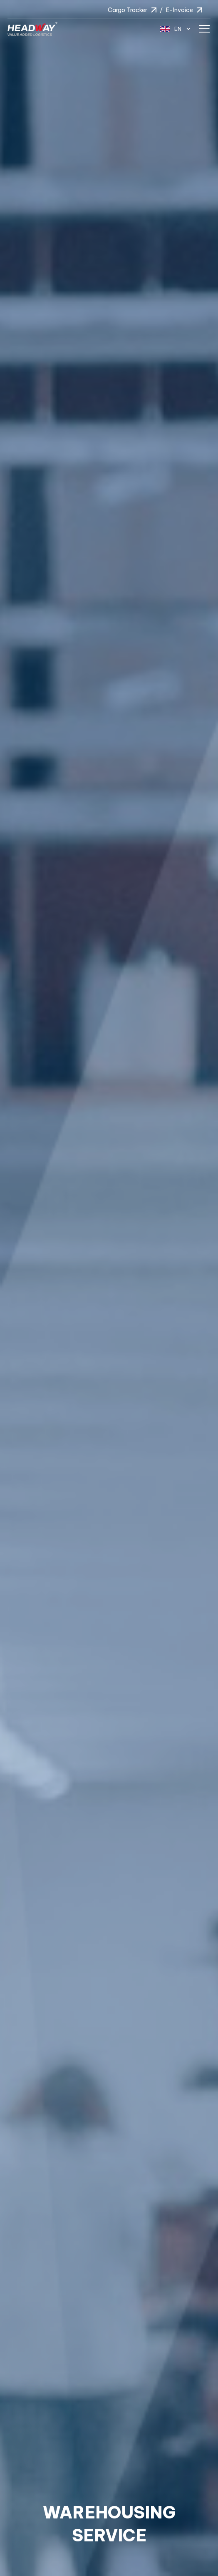 The height and width of the screenshot is (2576, 218). I want to click on [option], so click(109, 1288).